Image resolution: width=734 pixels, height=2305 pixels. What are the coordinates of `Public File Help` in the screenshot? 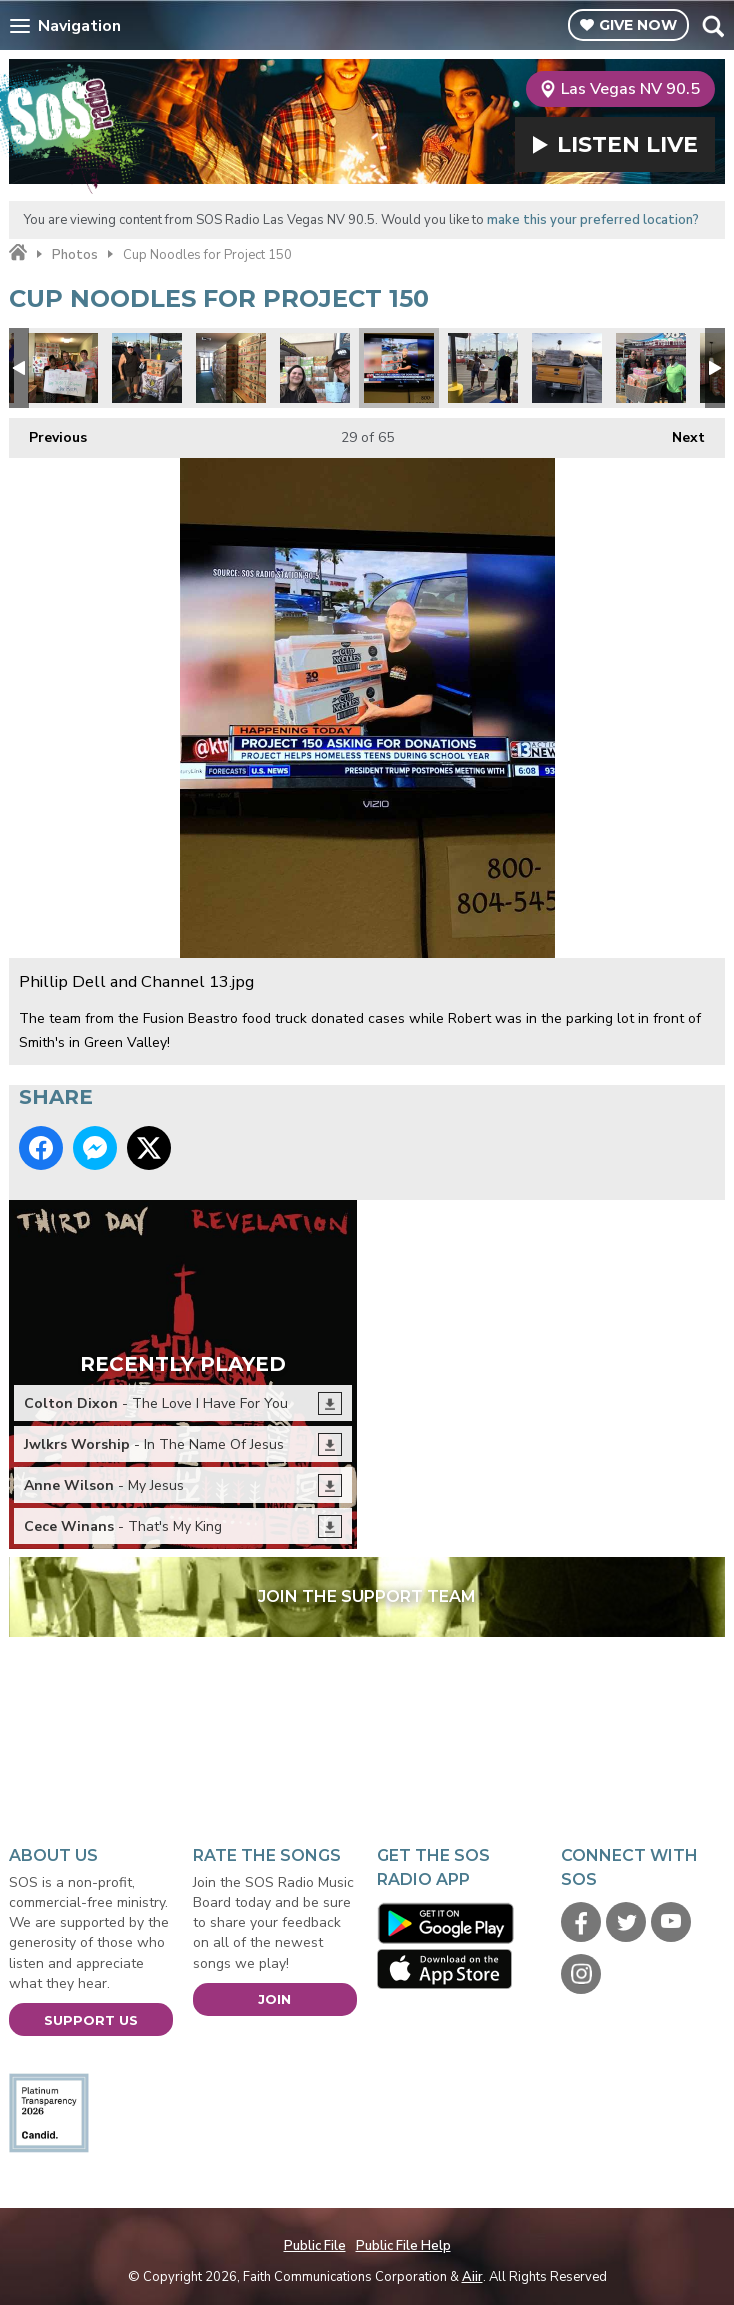 It's located at (403, 2246).